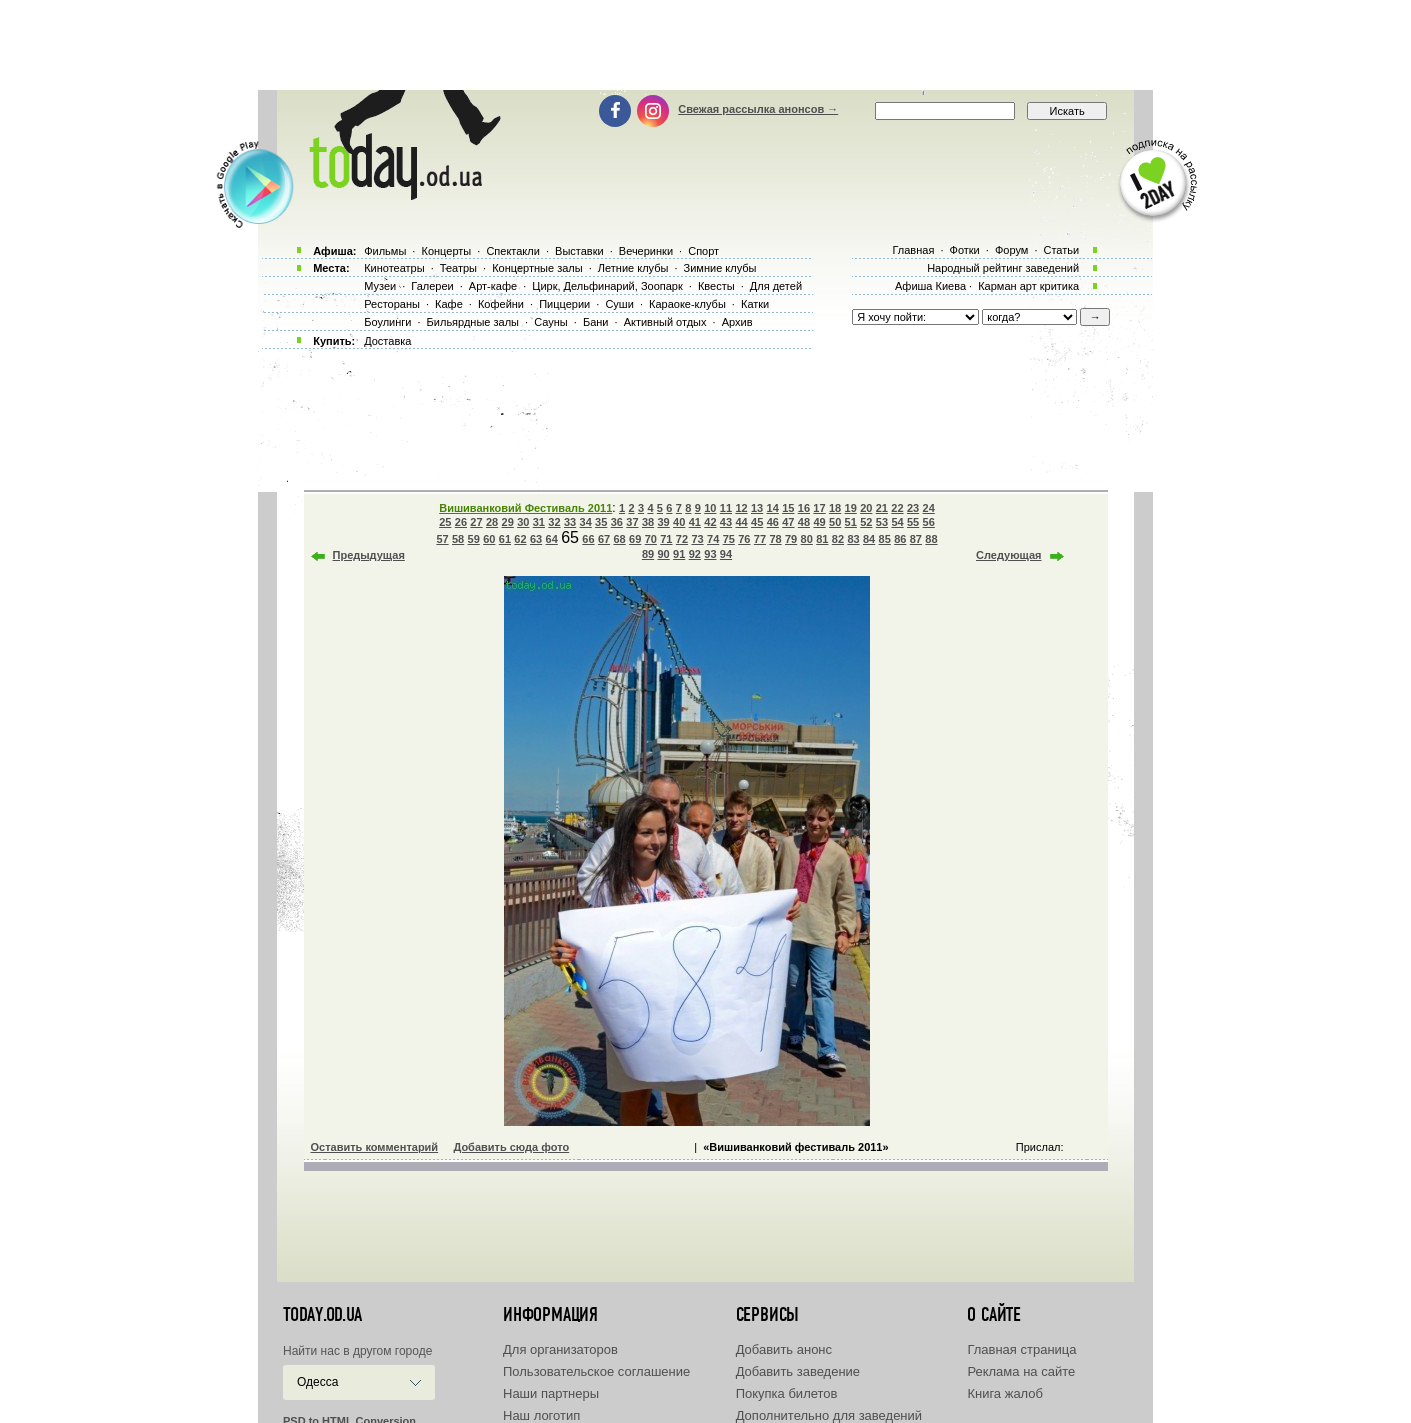 This screenshot has height=1423, width=1411. I want to click on 59, so click(474, 539).